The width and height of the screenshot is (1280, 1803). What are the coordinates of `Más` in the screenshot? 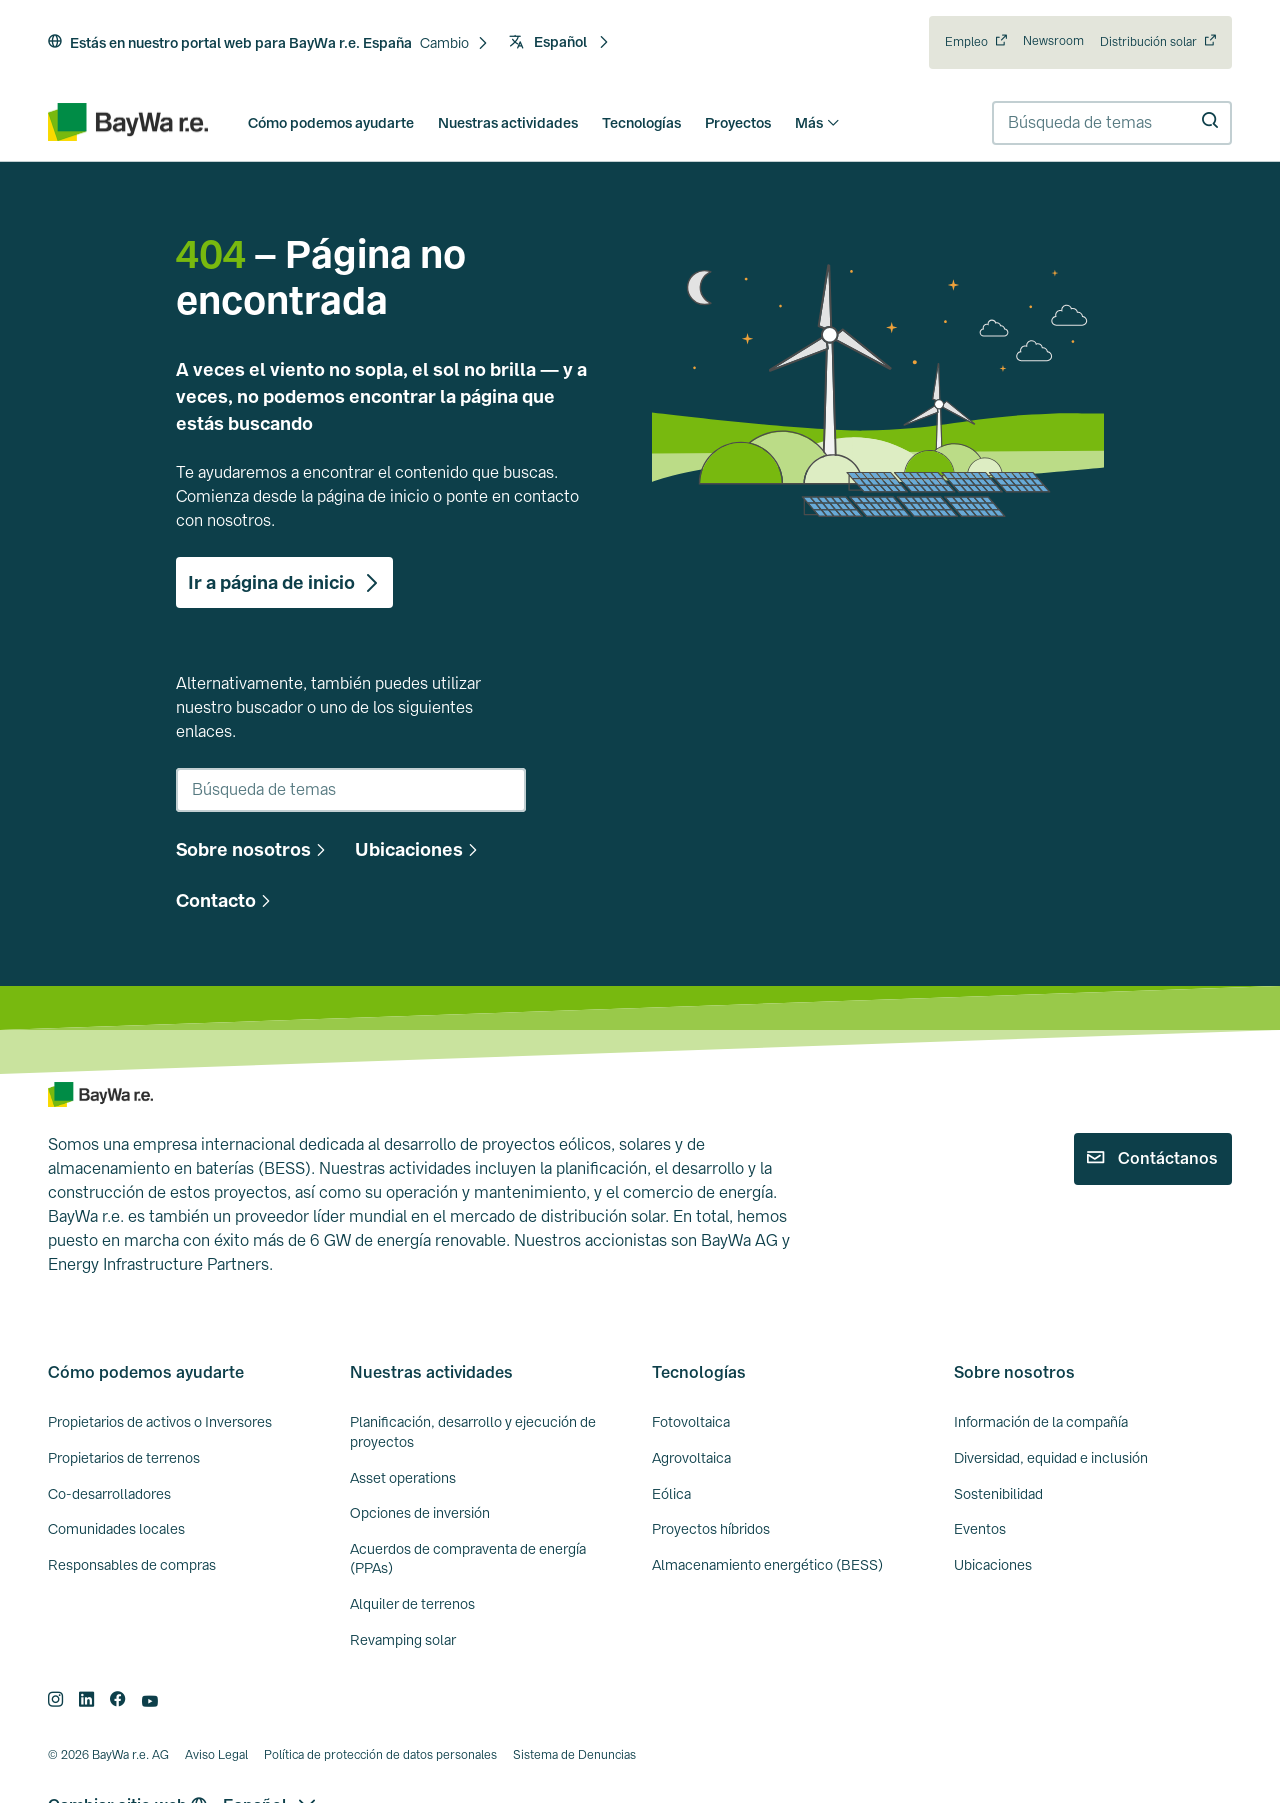 It's located at (817, 123).